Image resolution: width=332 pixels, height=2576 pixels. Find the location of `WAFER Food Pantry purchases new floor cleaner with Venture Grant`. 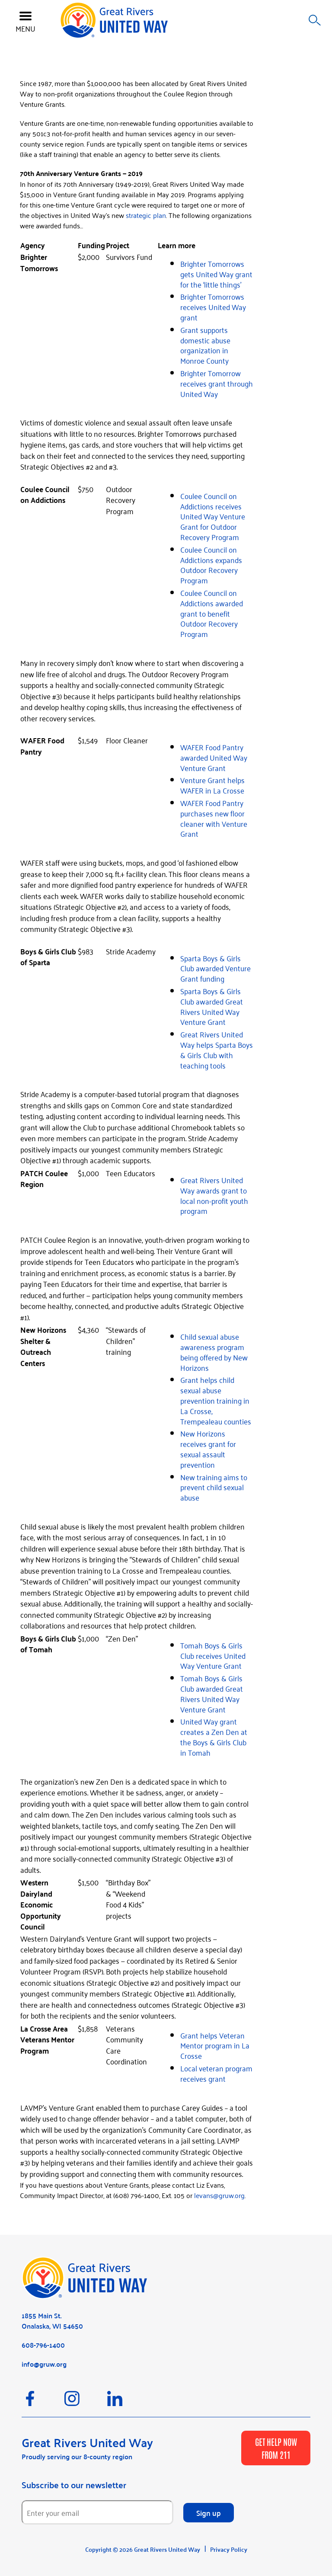

WAFER Food Pantry purchases new floor cleaner with Venture Grant is located at coordinates (213, 818).